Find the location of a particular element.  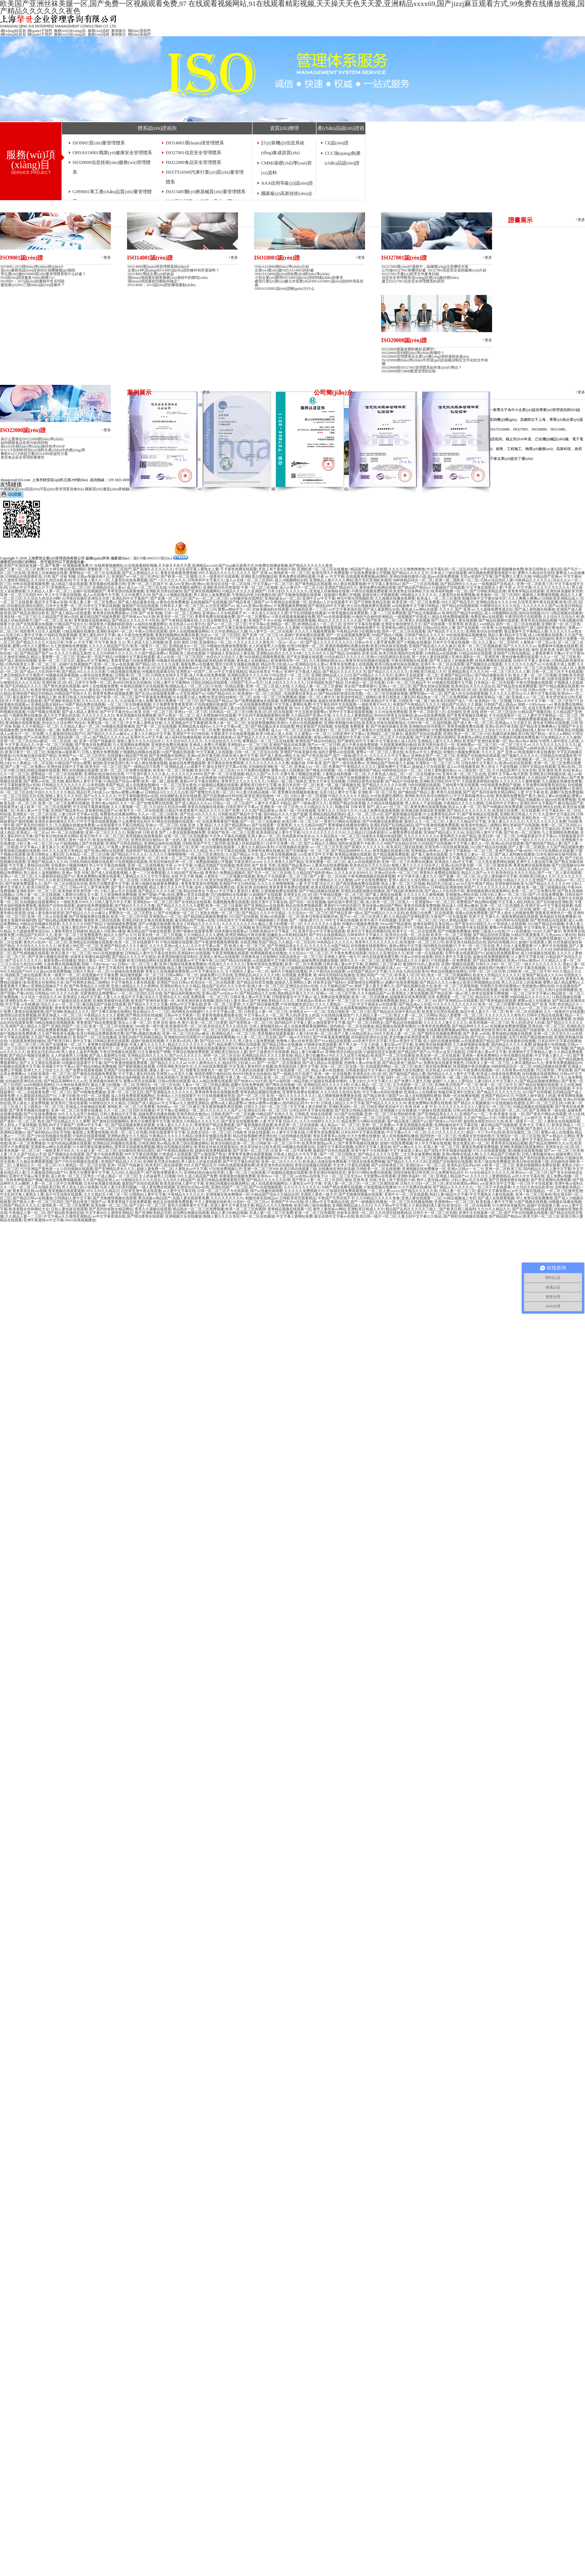

一区二区人妻xxxxx is located at coordinates (383, 1191).